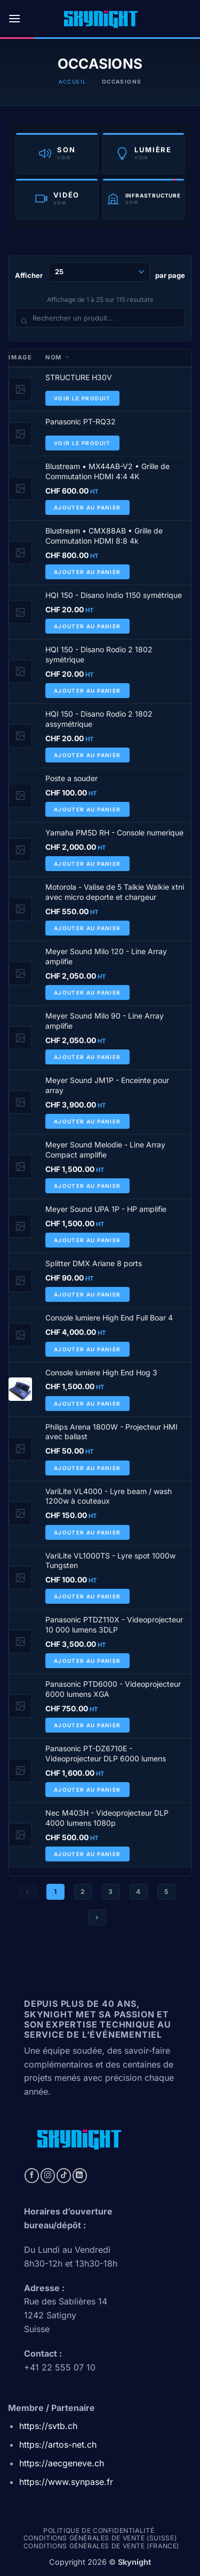  I want to click on [Nous suivre sur Facebook], so click(32, 2175).